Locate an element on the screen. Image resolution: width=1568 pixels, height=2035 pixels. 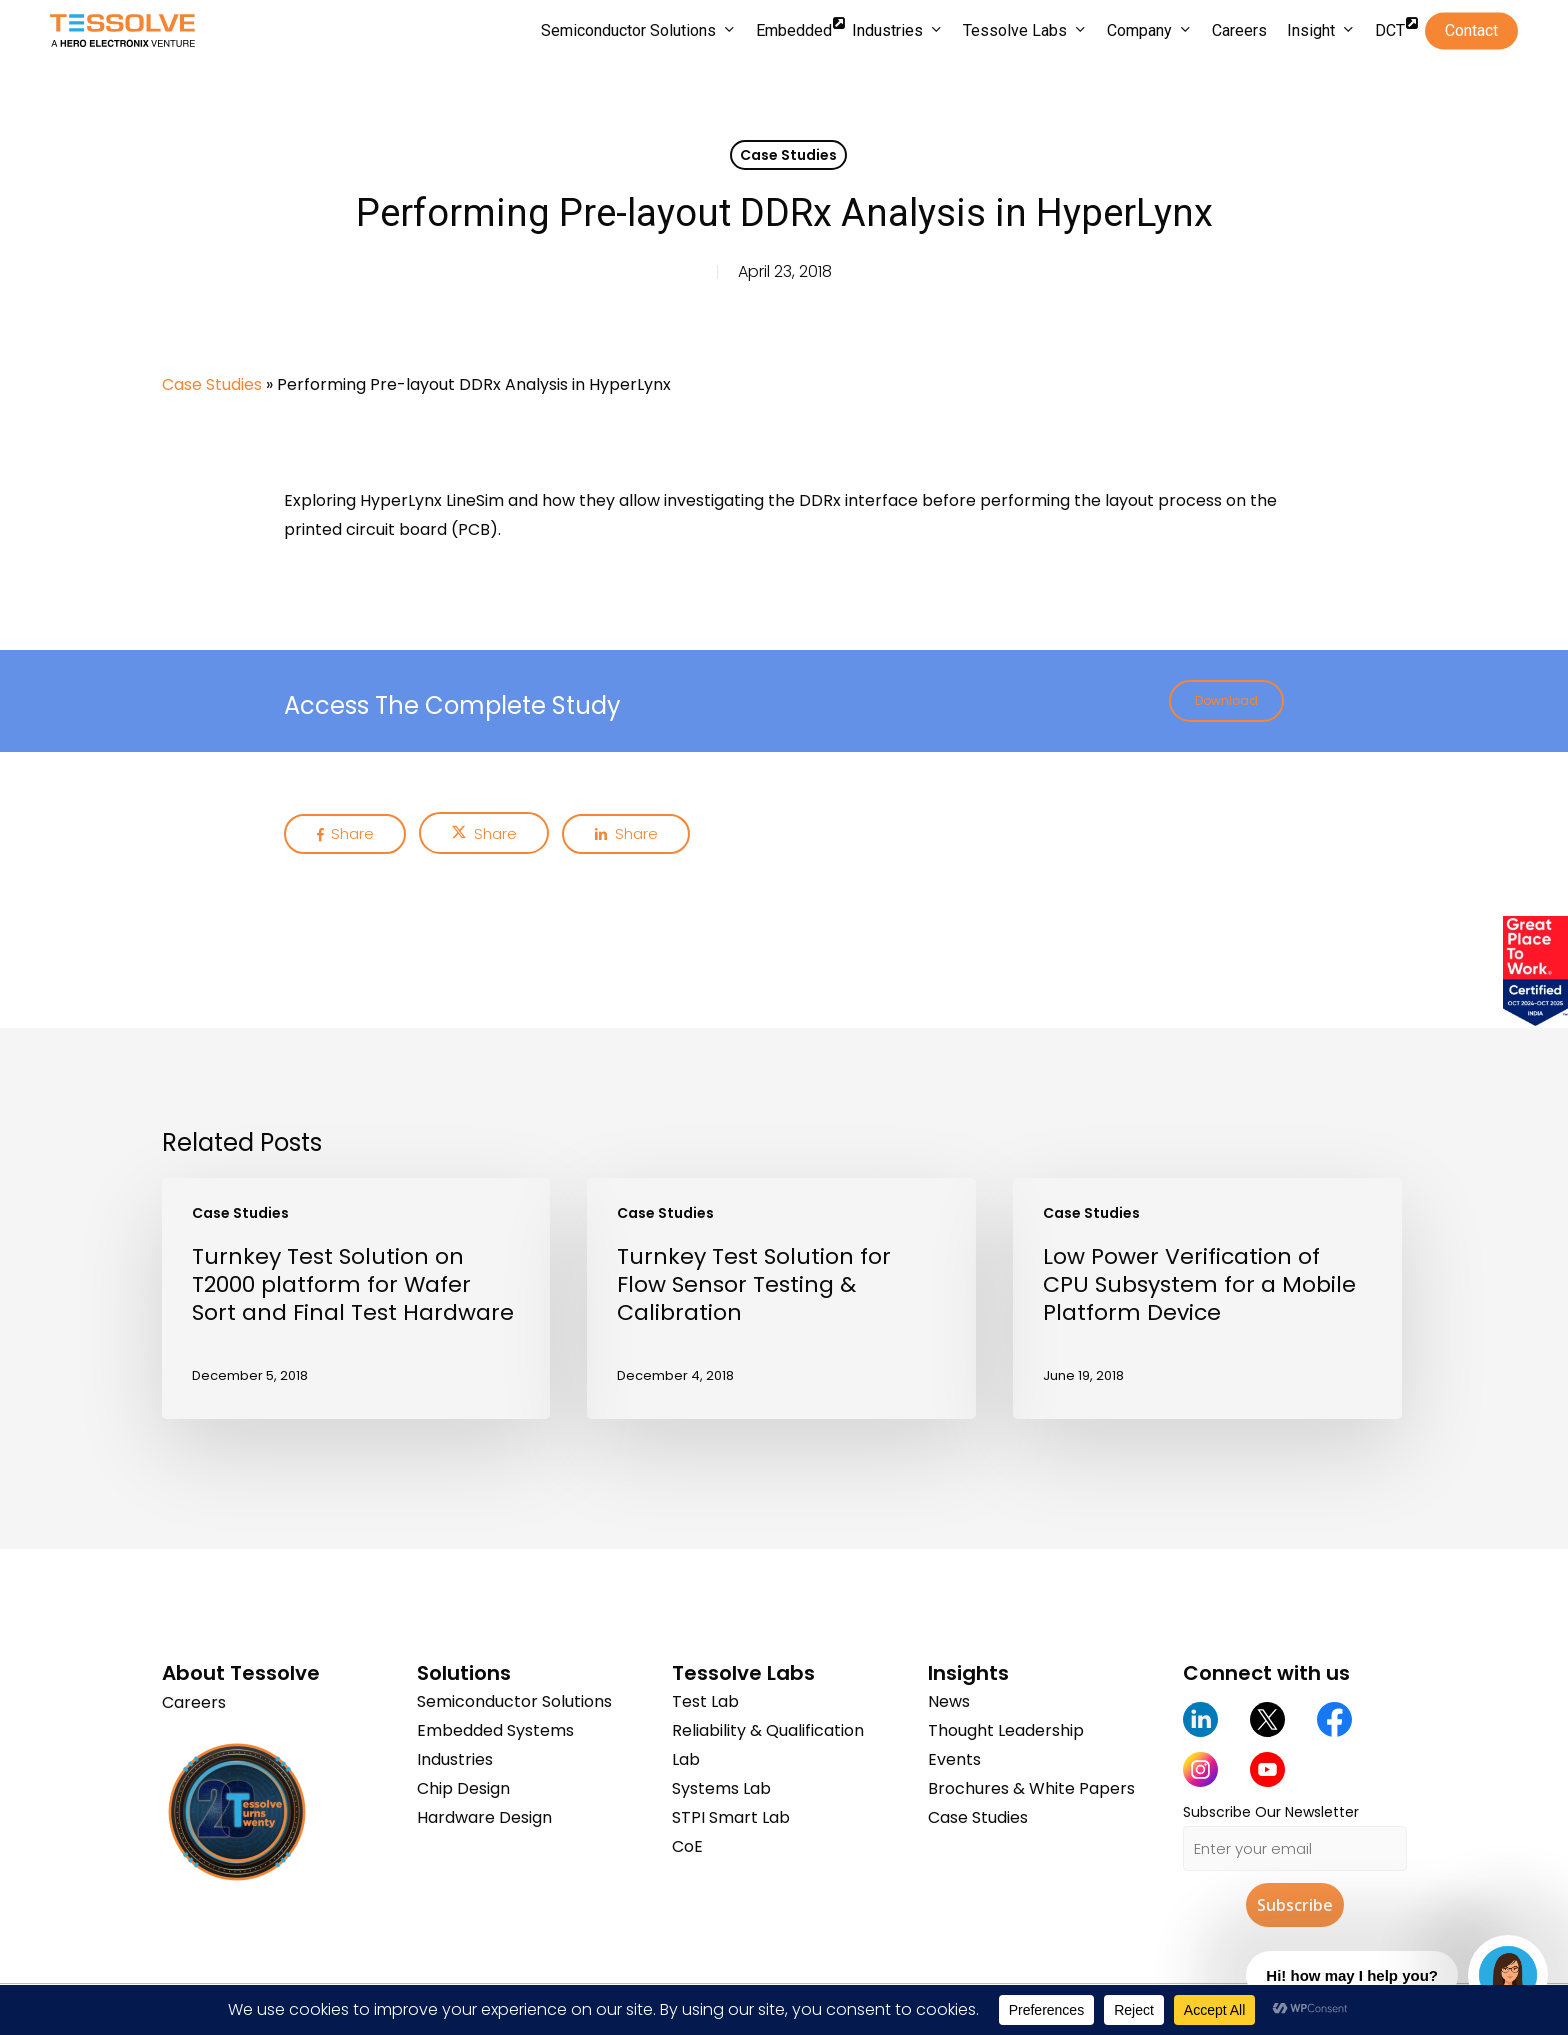
Hardware Design is located at coordinates (484, 1817).